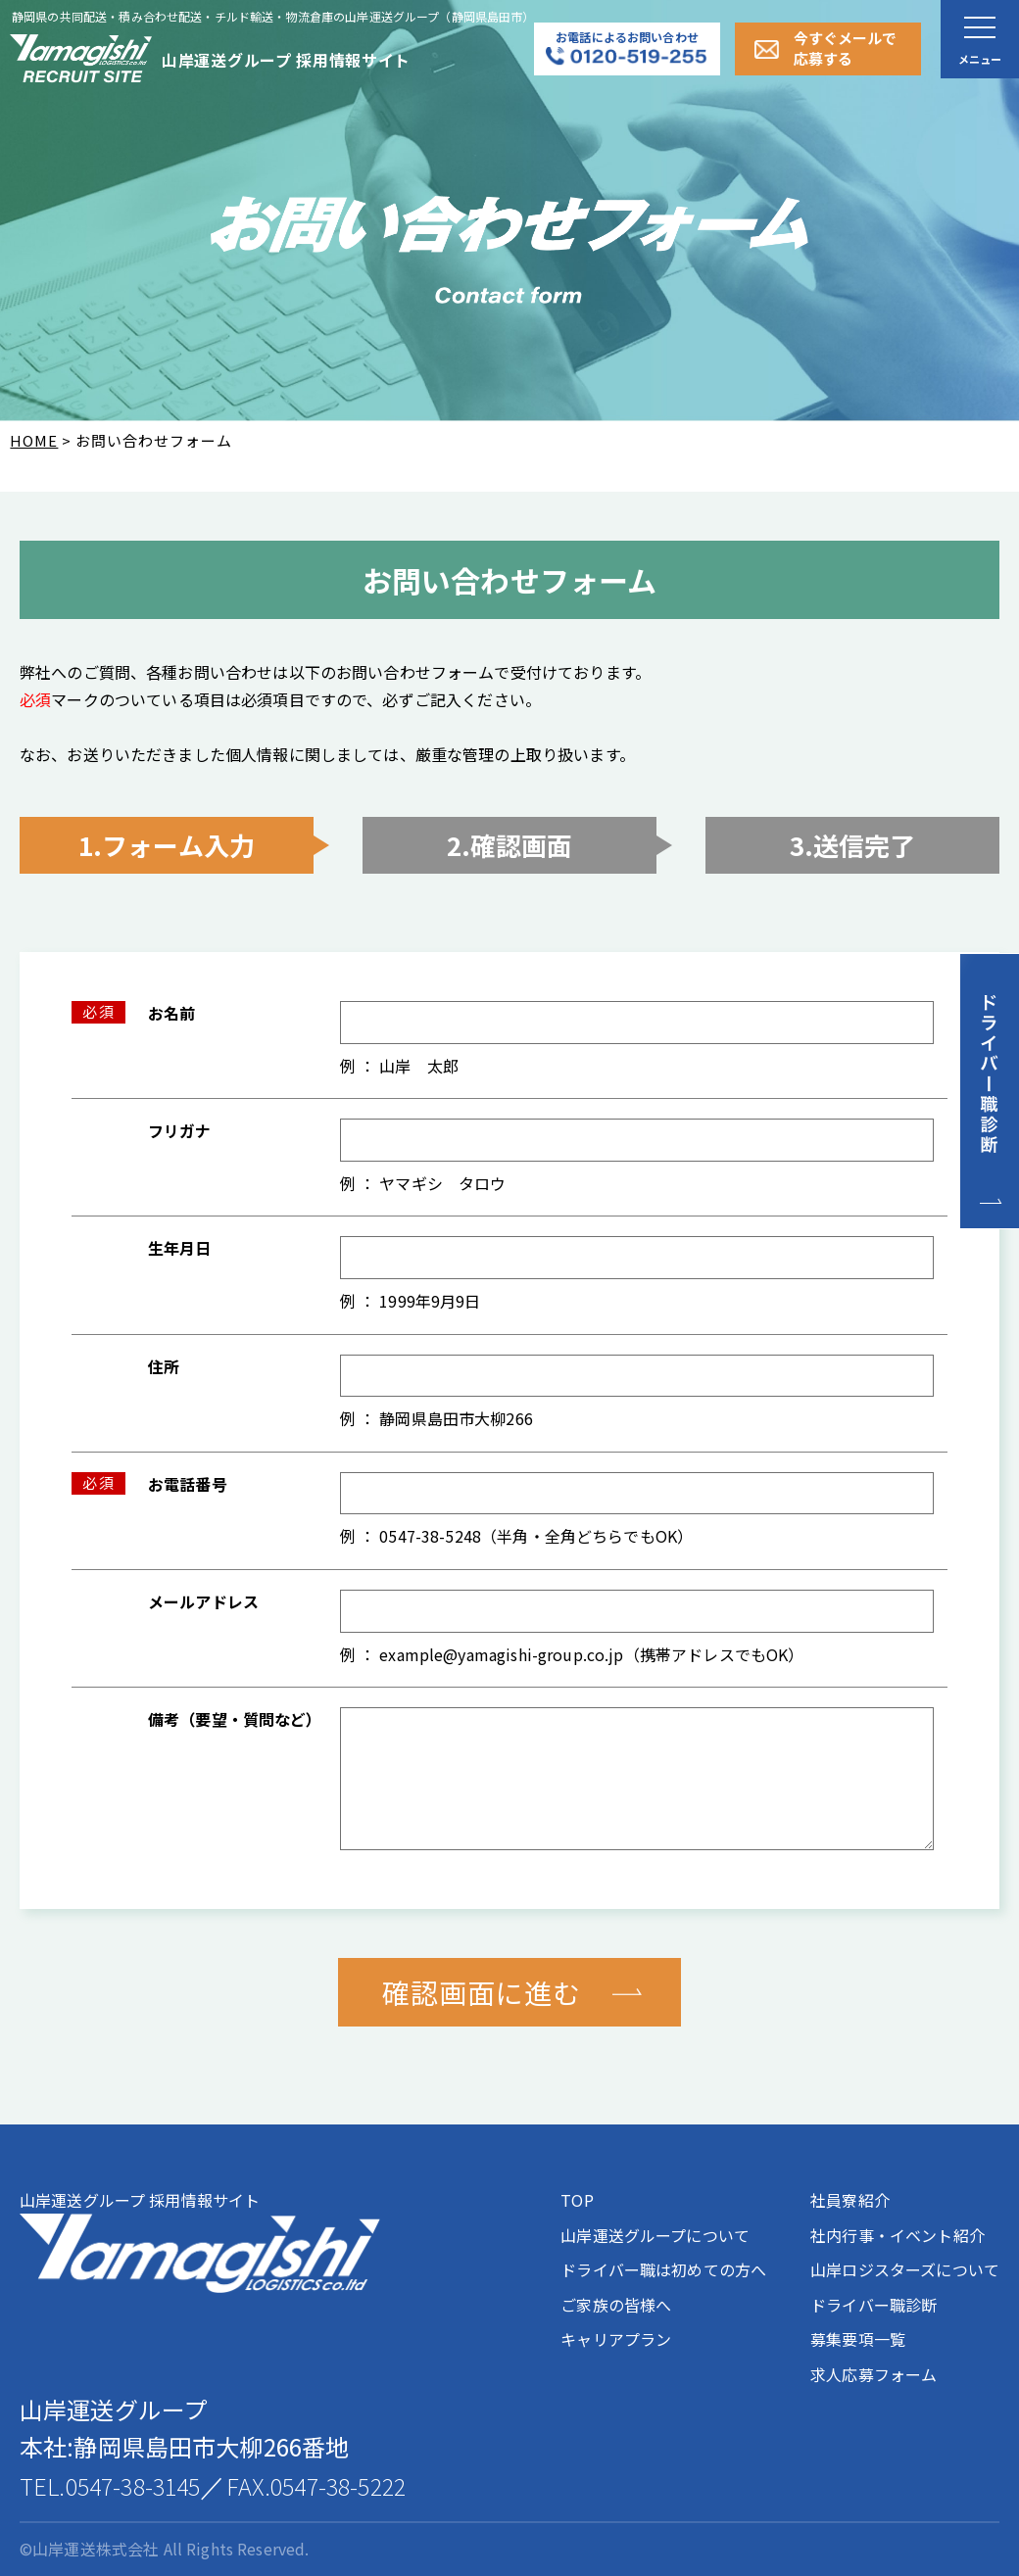  Describe the element at coordinates (203, 1601) in the screenshot. I see `メールアドレス` at that location.